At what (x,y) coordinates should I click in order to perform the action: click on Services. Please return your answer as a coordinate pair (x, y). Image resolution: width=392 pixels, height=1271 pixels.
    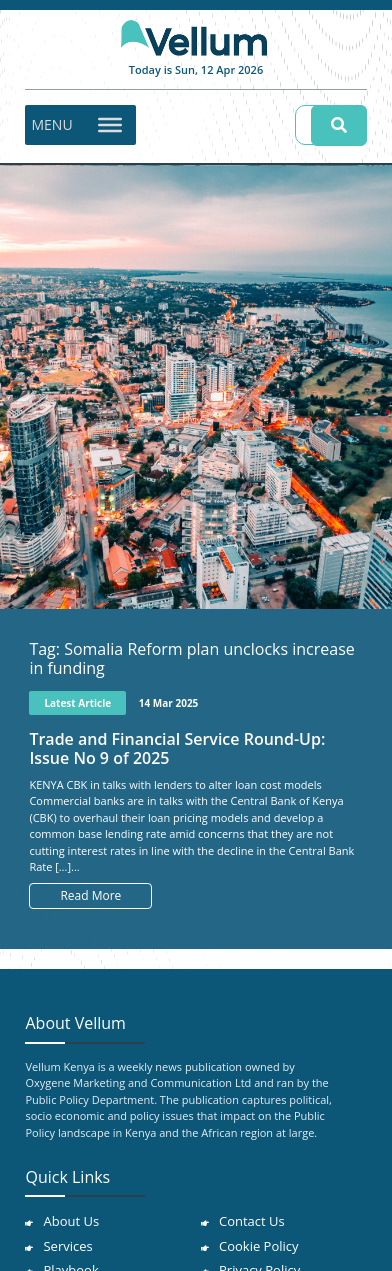
    Looking at the image, I should click on (67, 1246).